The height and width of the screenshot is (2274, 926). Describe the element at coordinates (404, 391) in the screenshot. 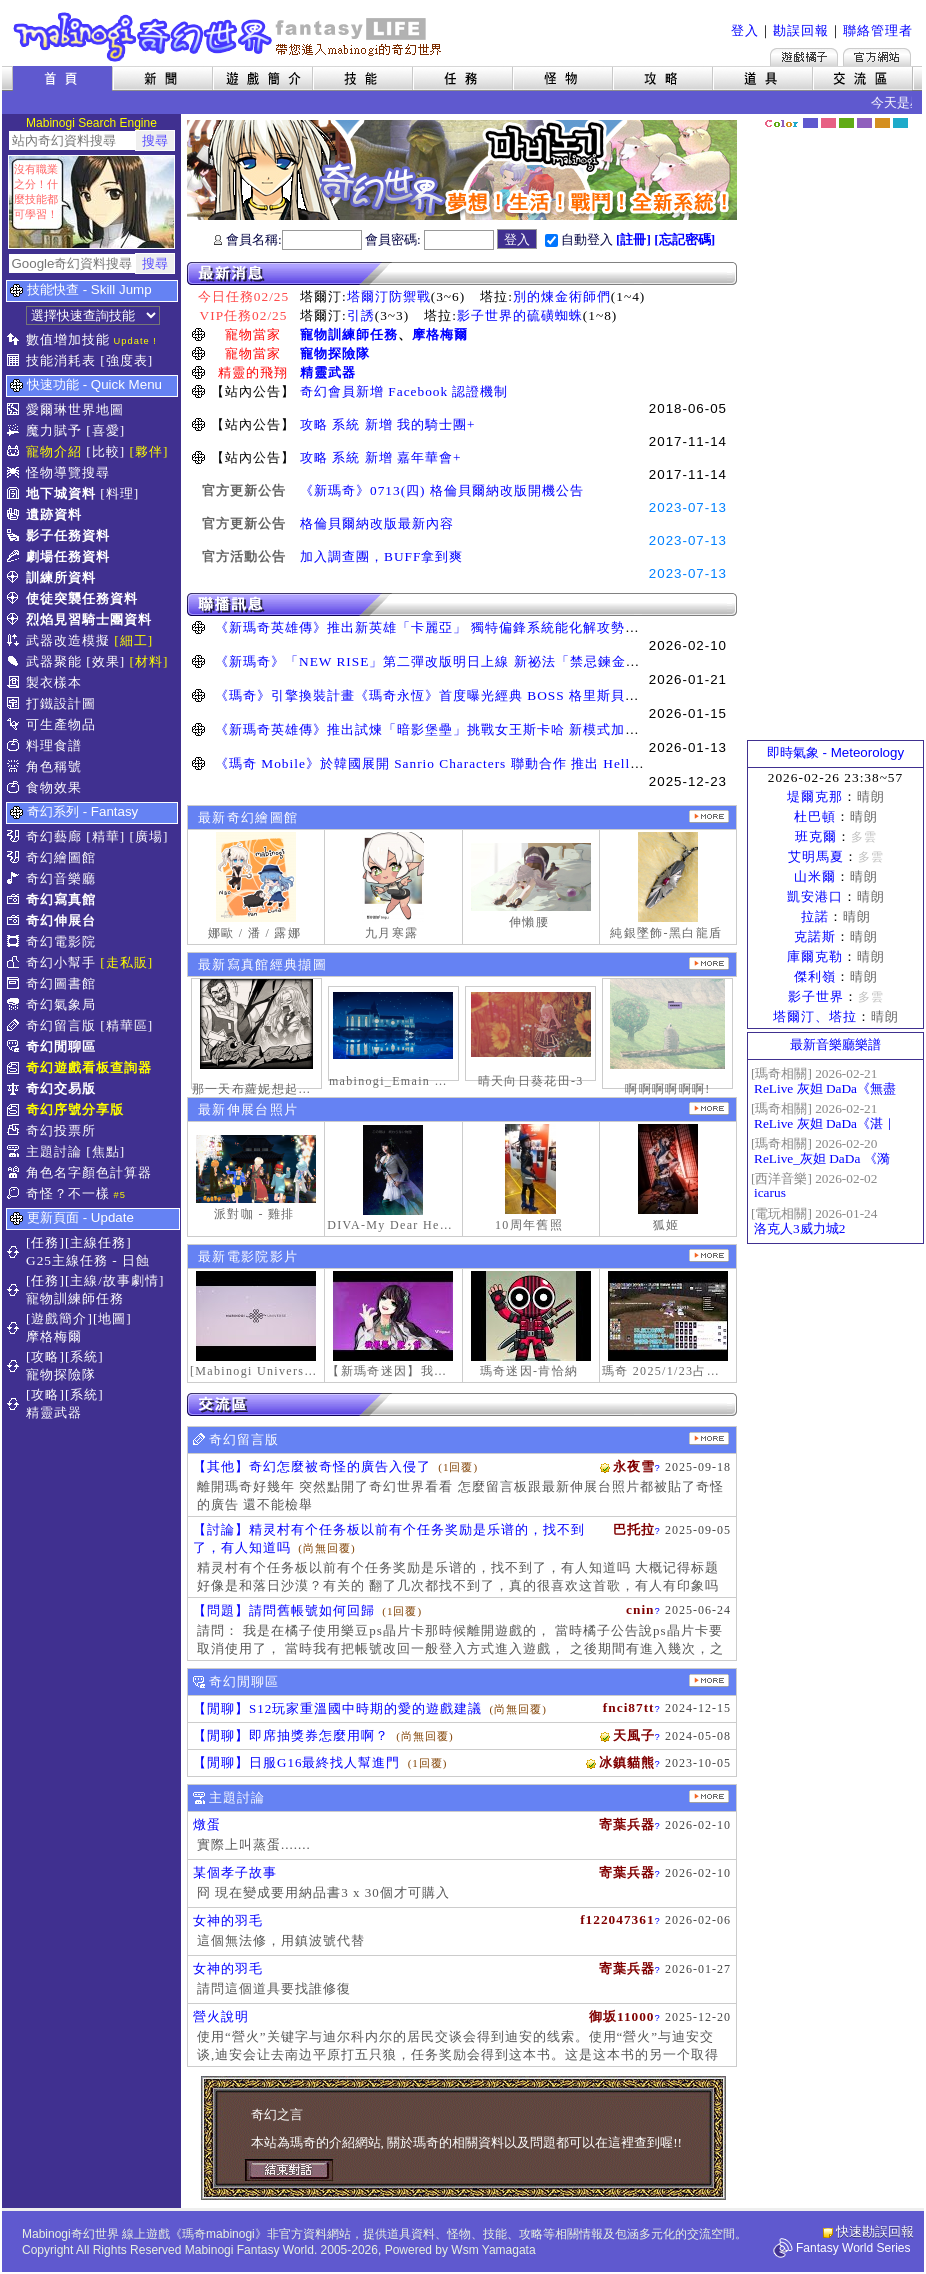

I see `奇幻會員新增 Facebook 認證機制` at that location.